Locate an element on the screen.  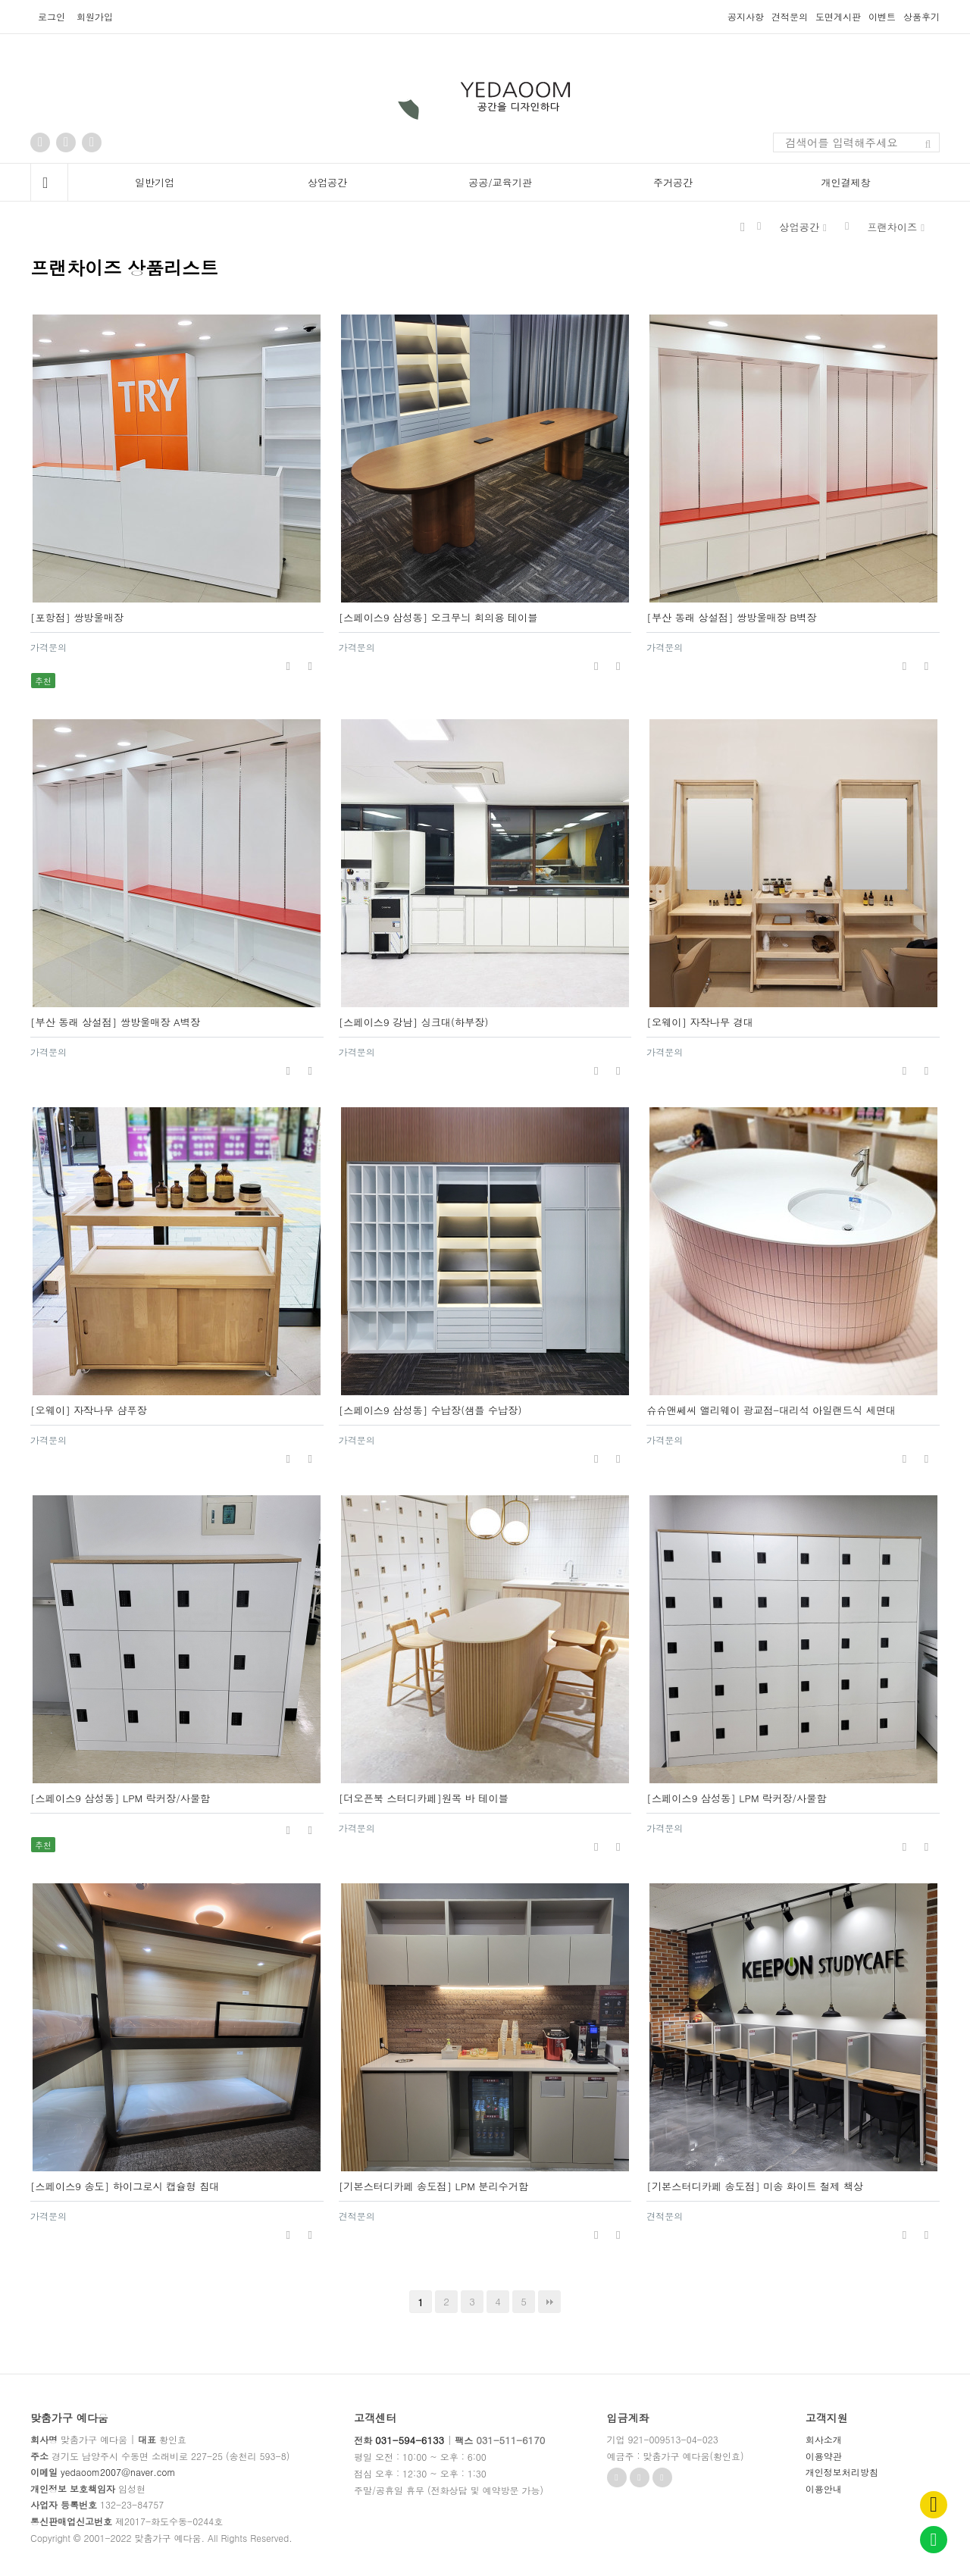
공공/교육기관 is located at coordinates (499, 182).